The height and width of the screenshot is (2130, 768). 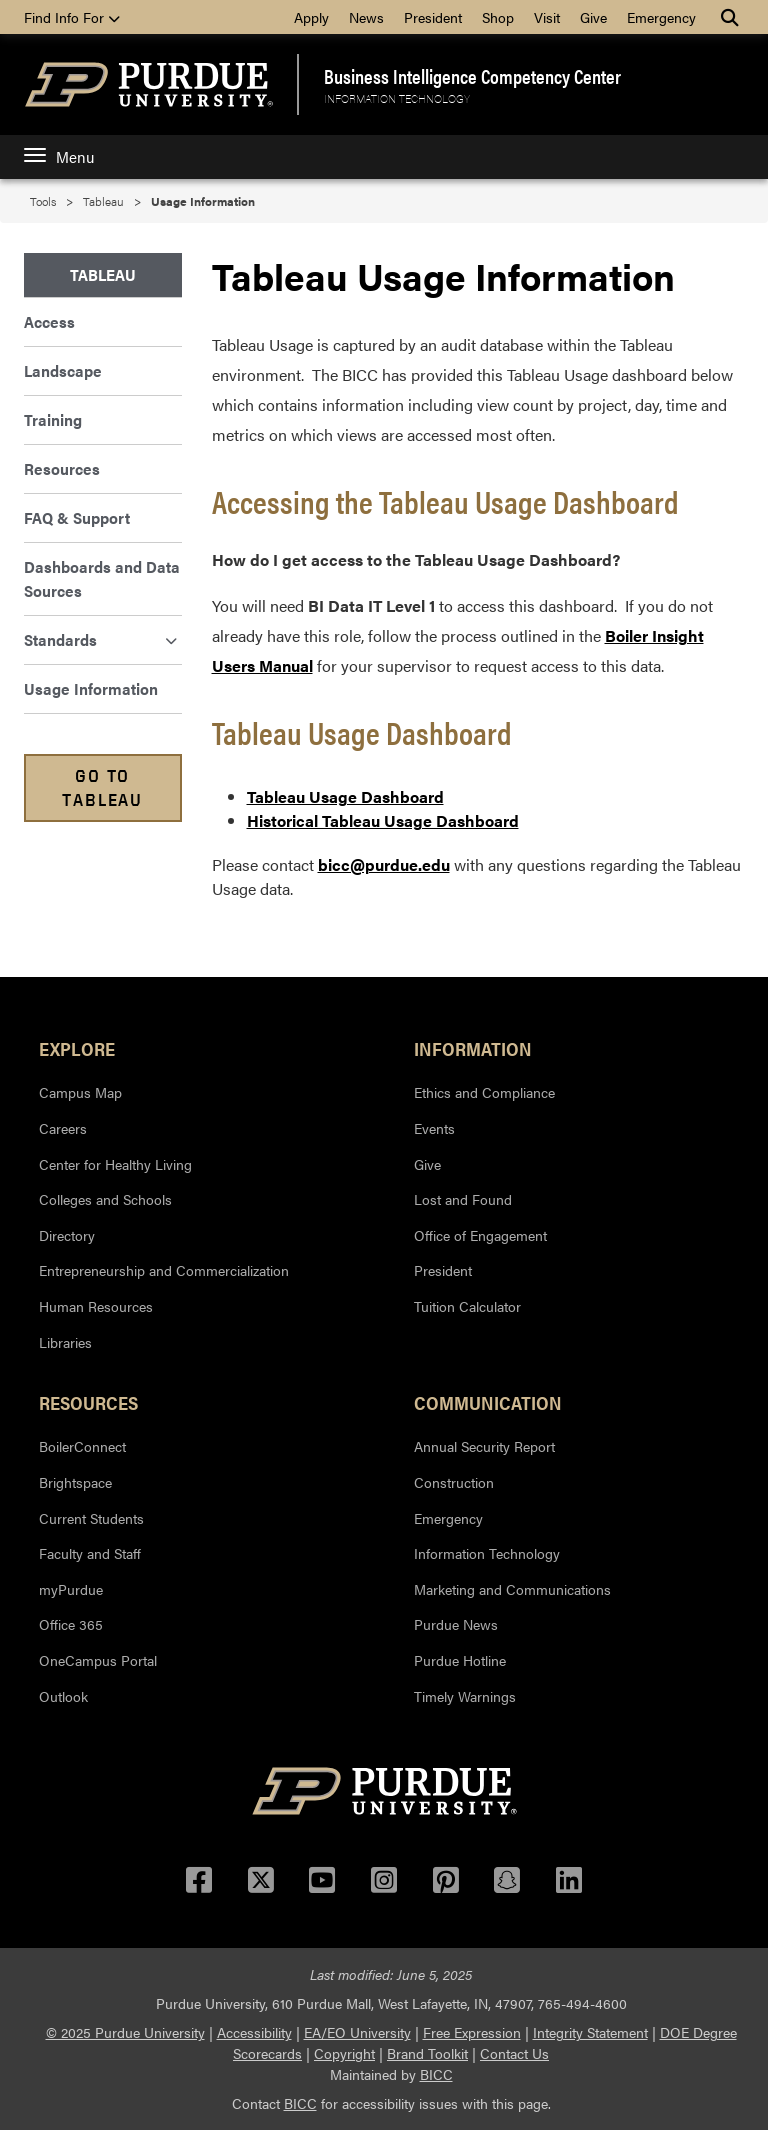 What do you see at coordinates (472, 76) in the screenshot?
I see `Business Intelligence Competency Center` at bounding box center [472, 76].